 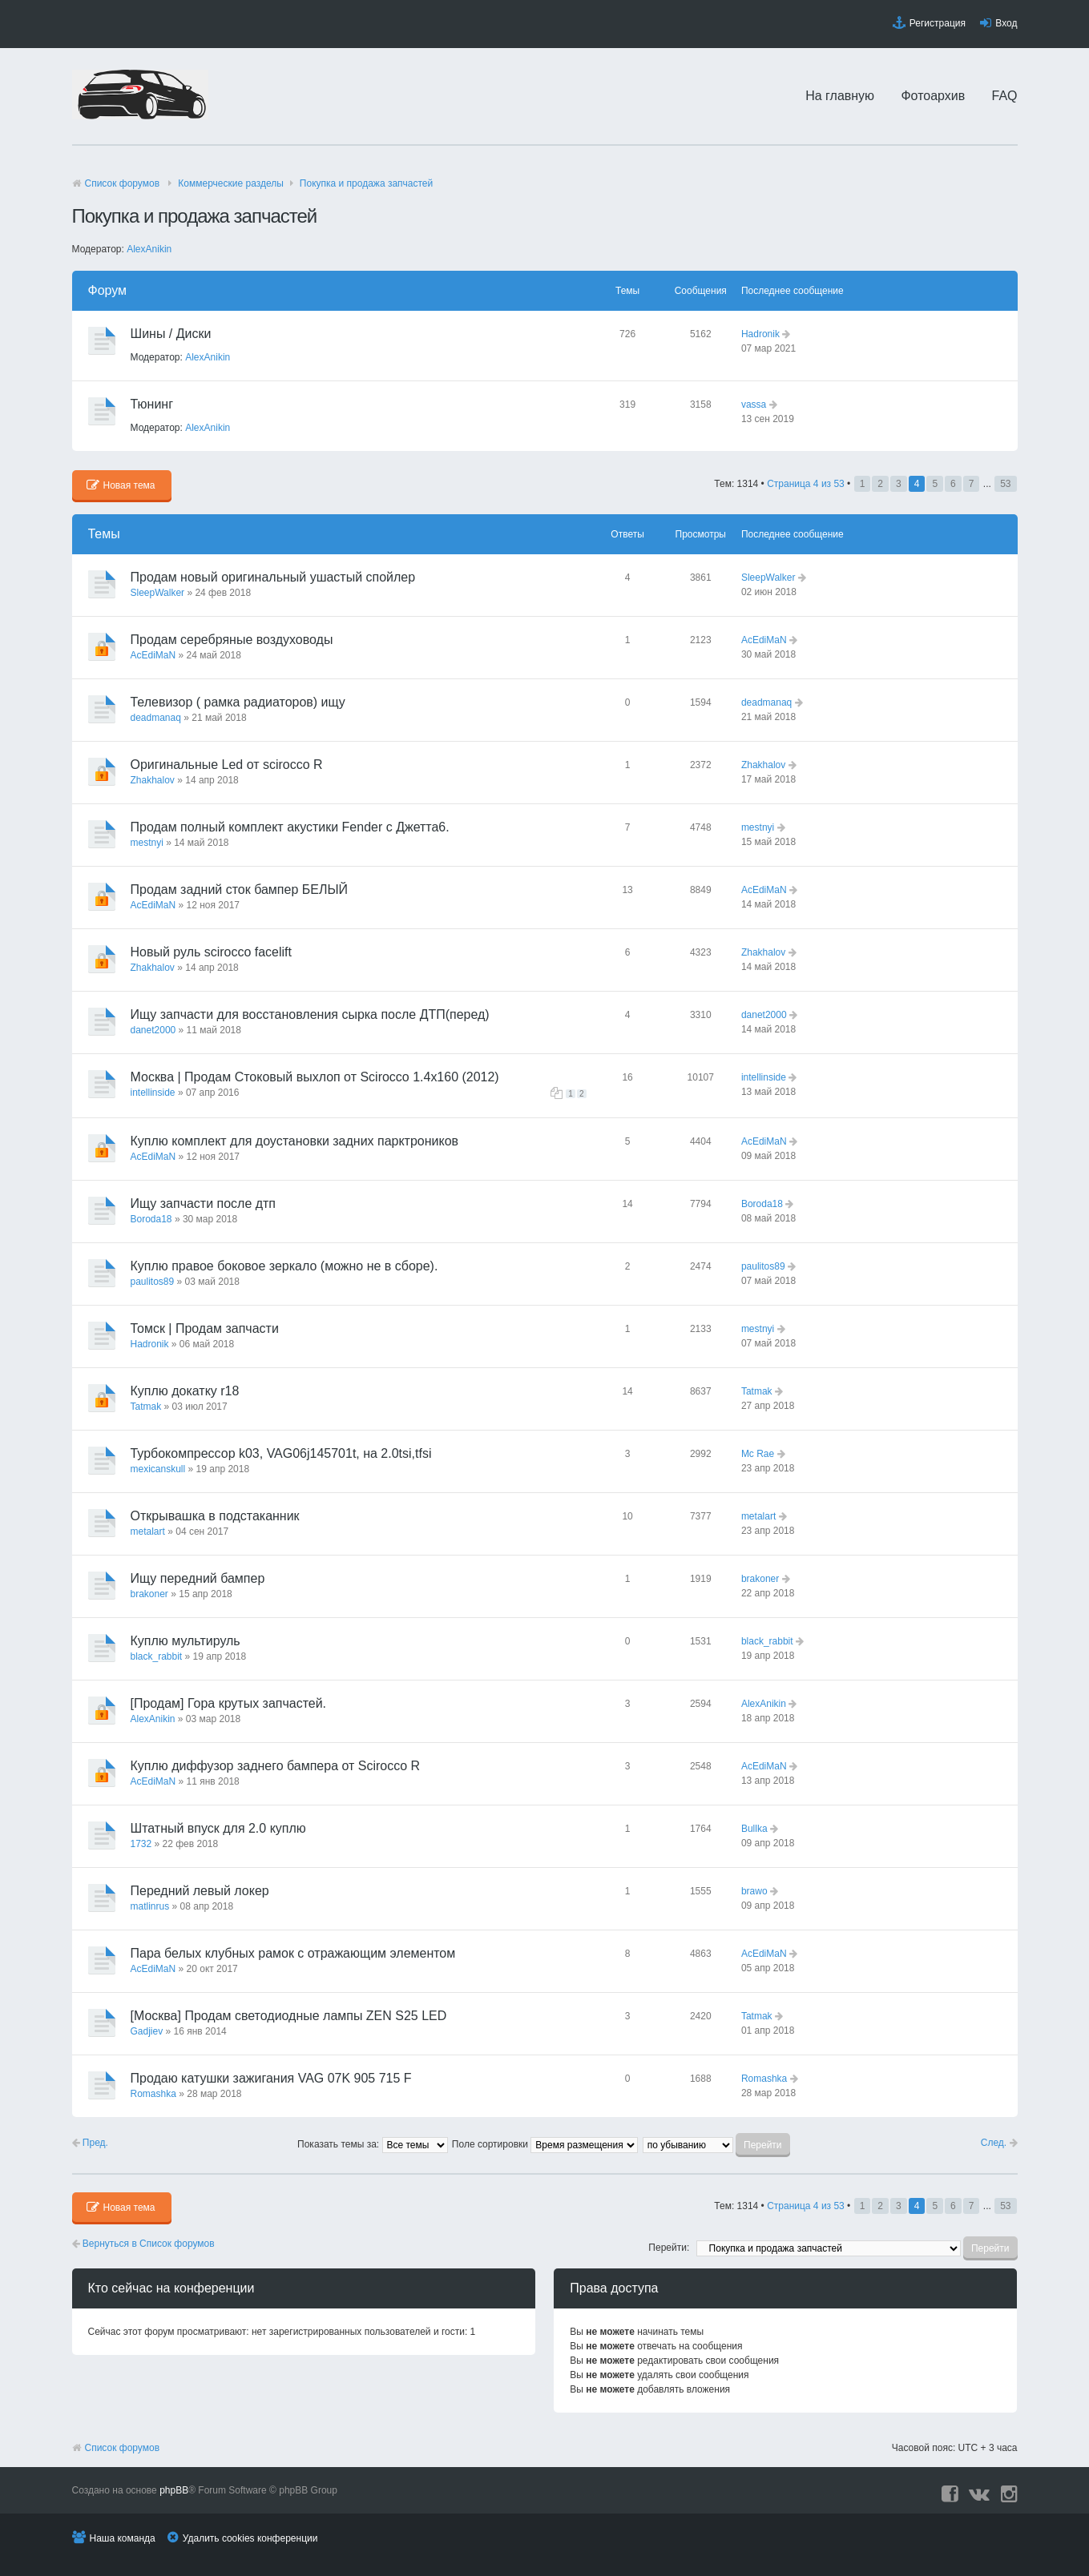 I want to click on Продам новый оригинальный ушастый спойлер, so click(x=273, y=577).